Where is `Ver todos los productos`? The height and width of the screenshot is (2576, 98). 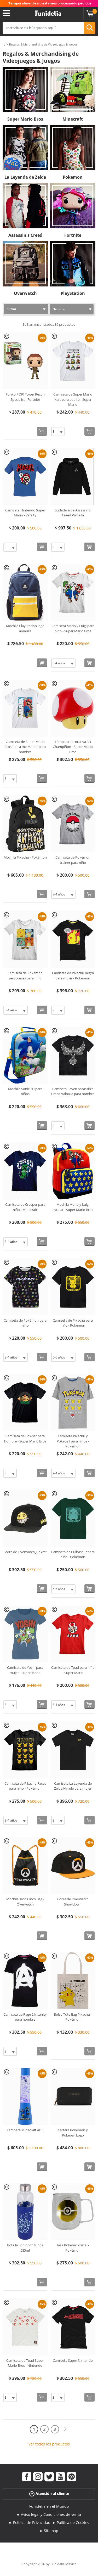 Ver todos los productos is located at coordinates (49, 2444).